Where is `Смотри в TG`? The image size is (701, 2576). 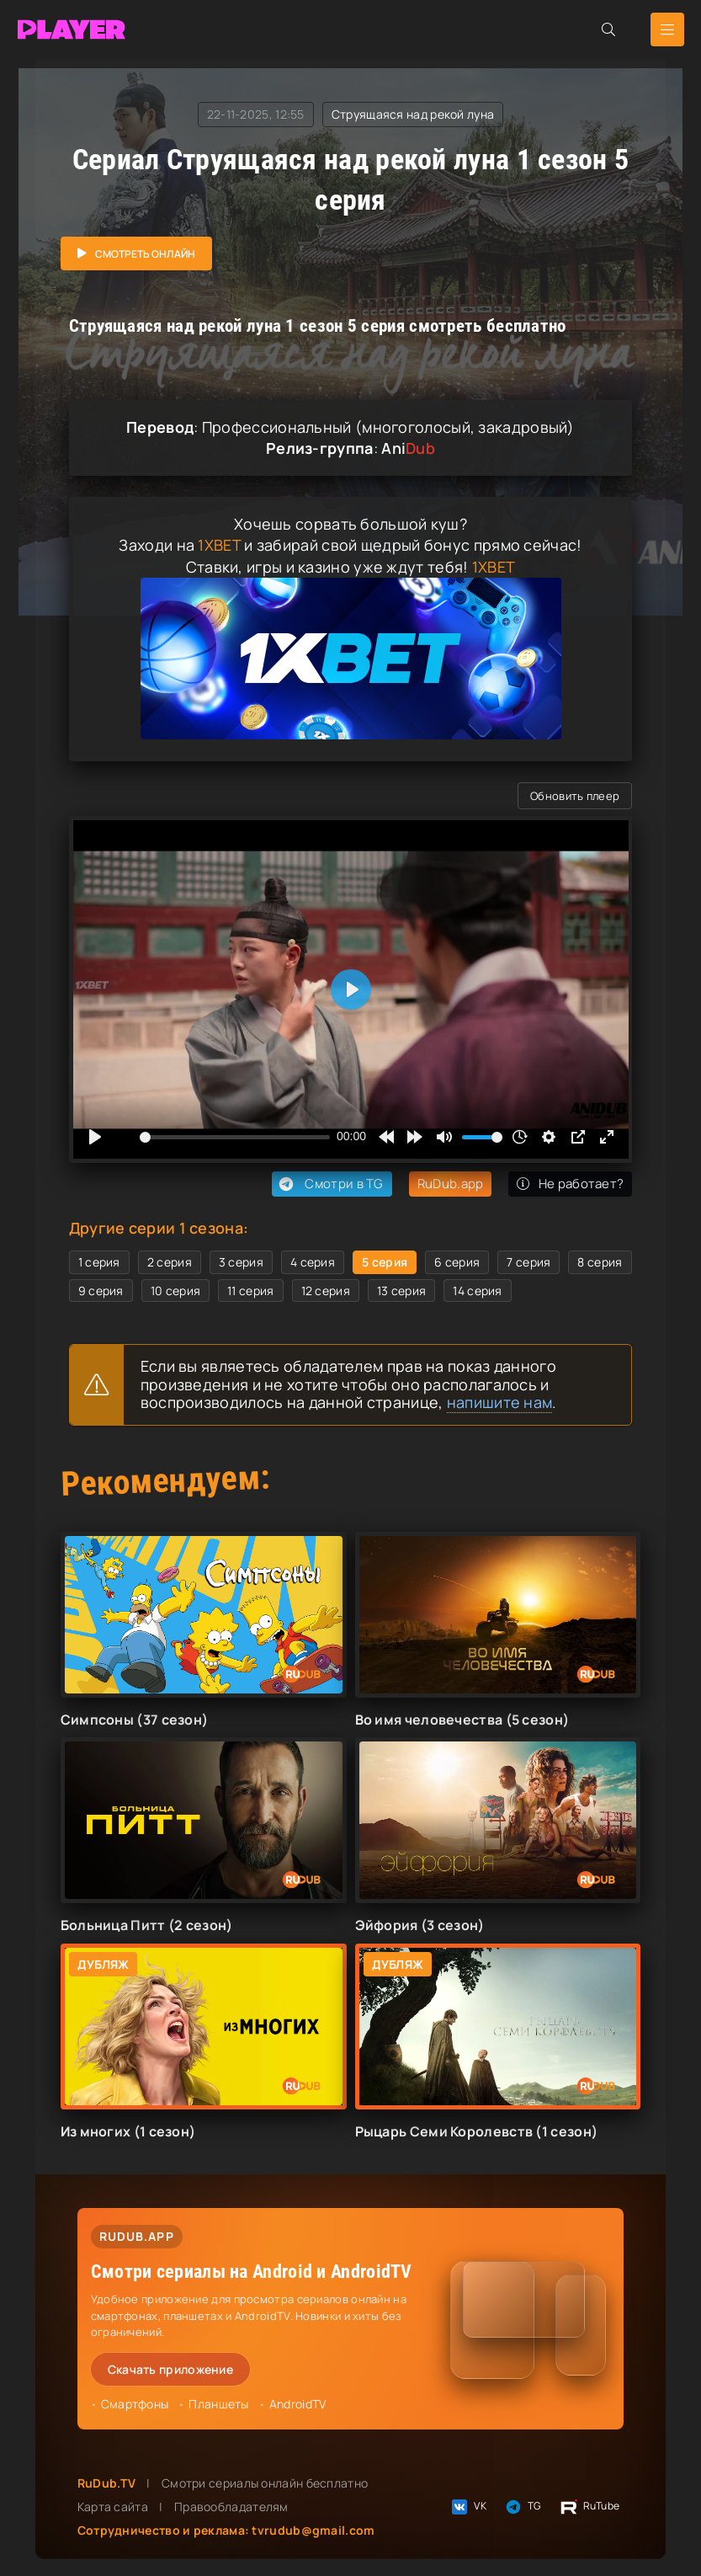 Смотри в TG is located at coordinates (329, 1184).